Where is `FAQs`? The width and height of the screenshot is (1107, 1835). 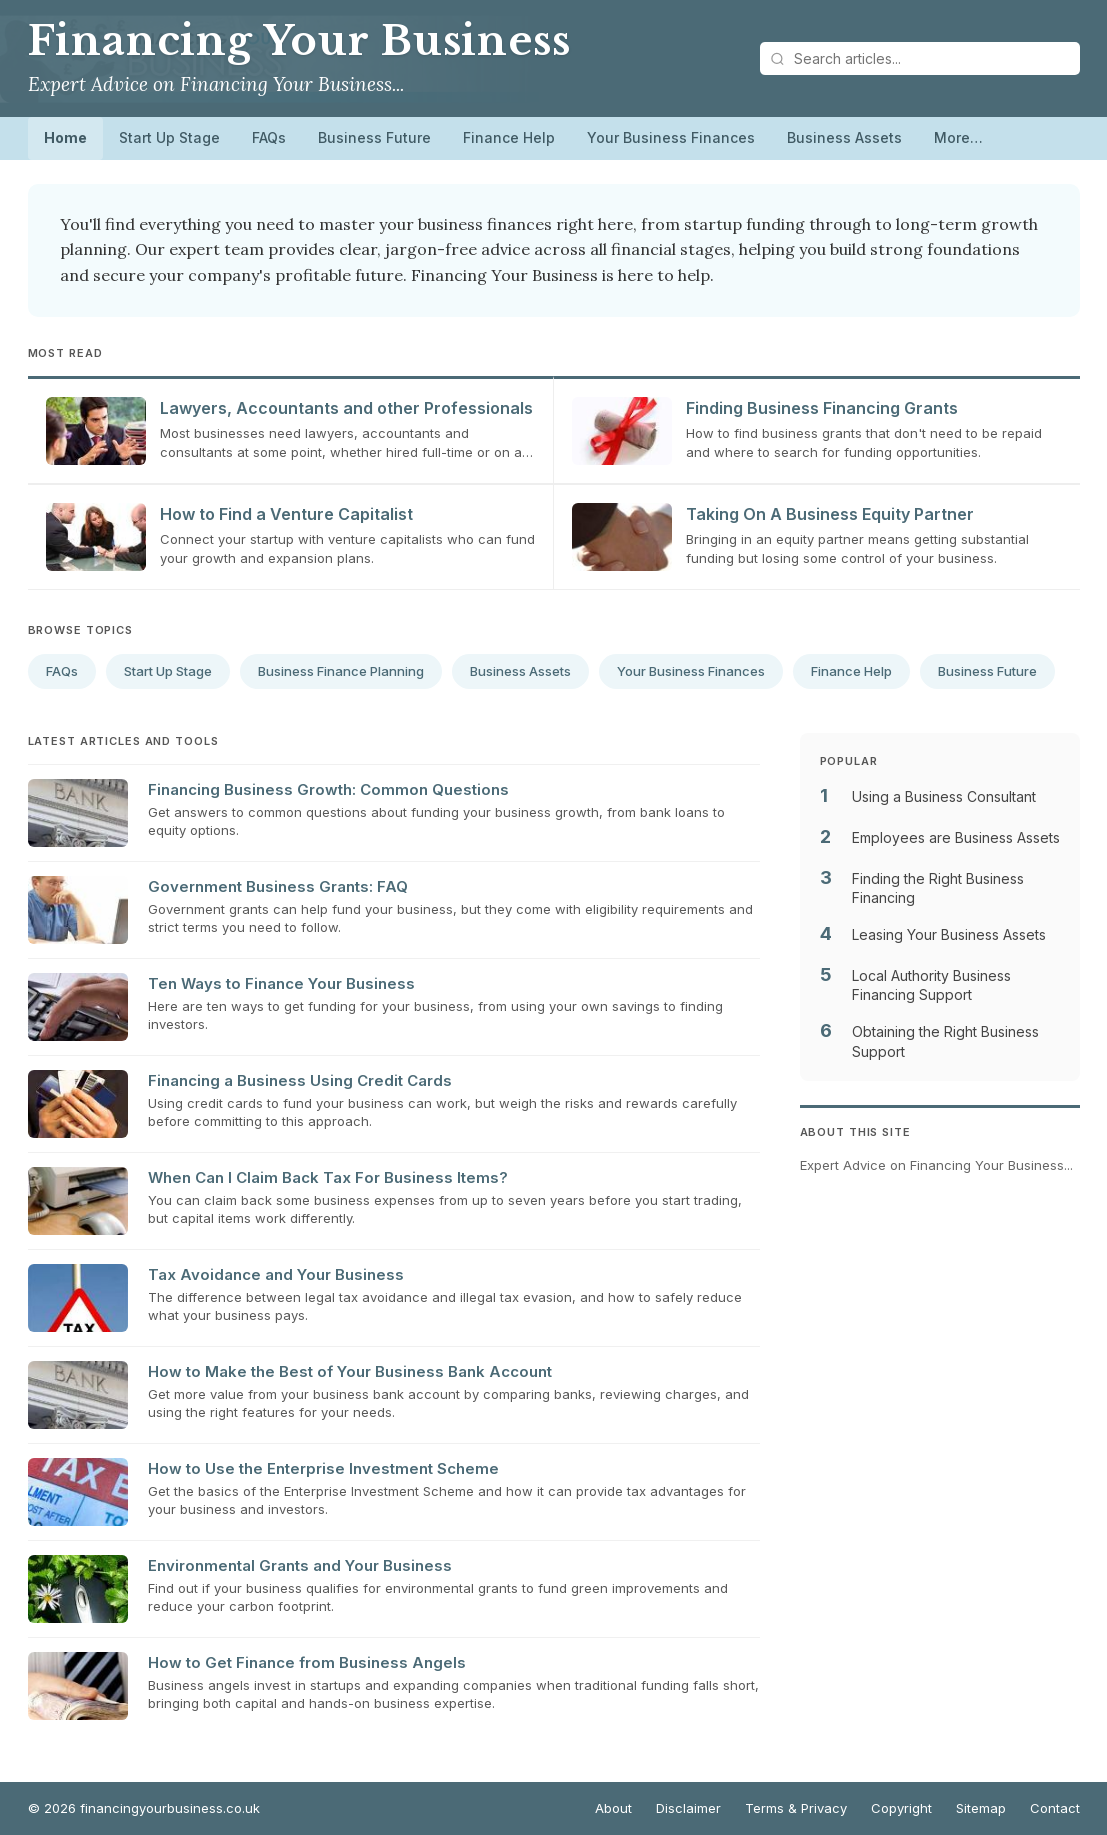 FAQs is located at coordinates (269, 137).